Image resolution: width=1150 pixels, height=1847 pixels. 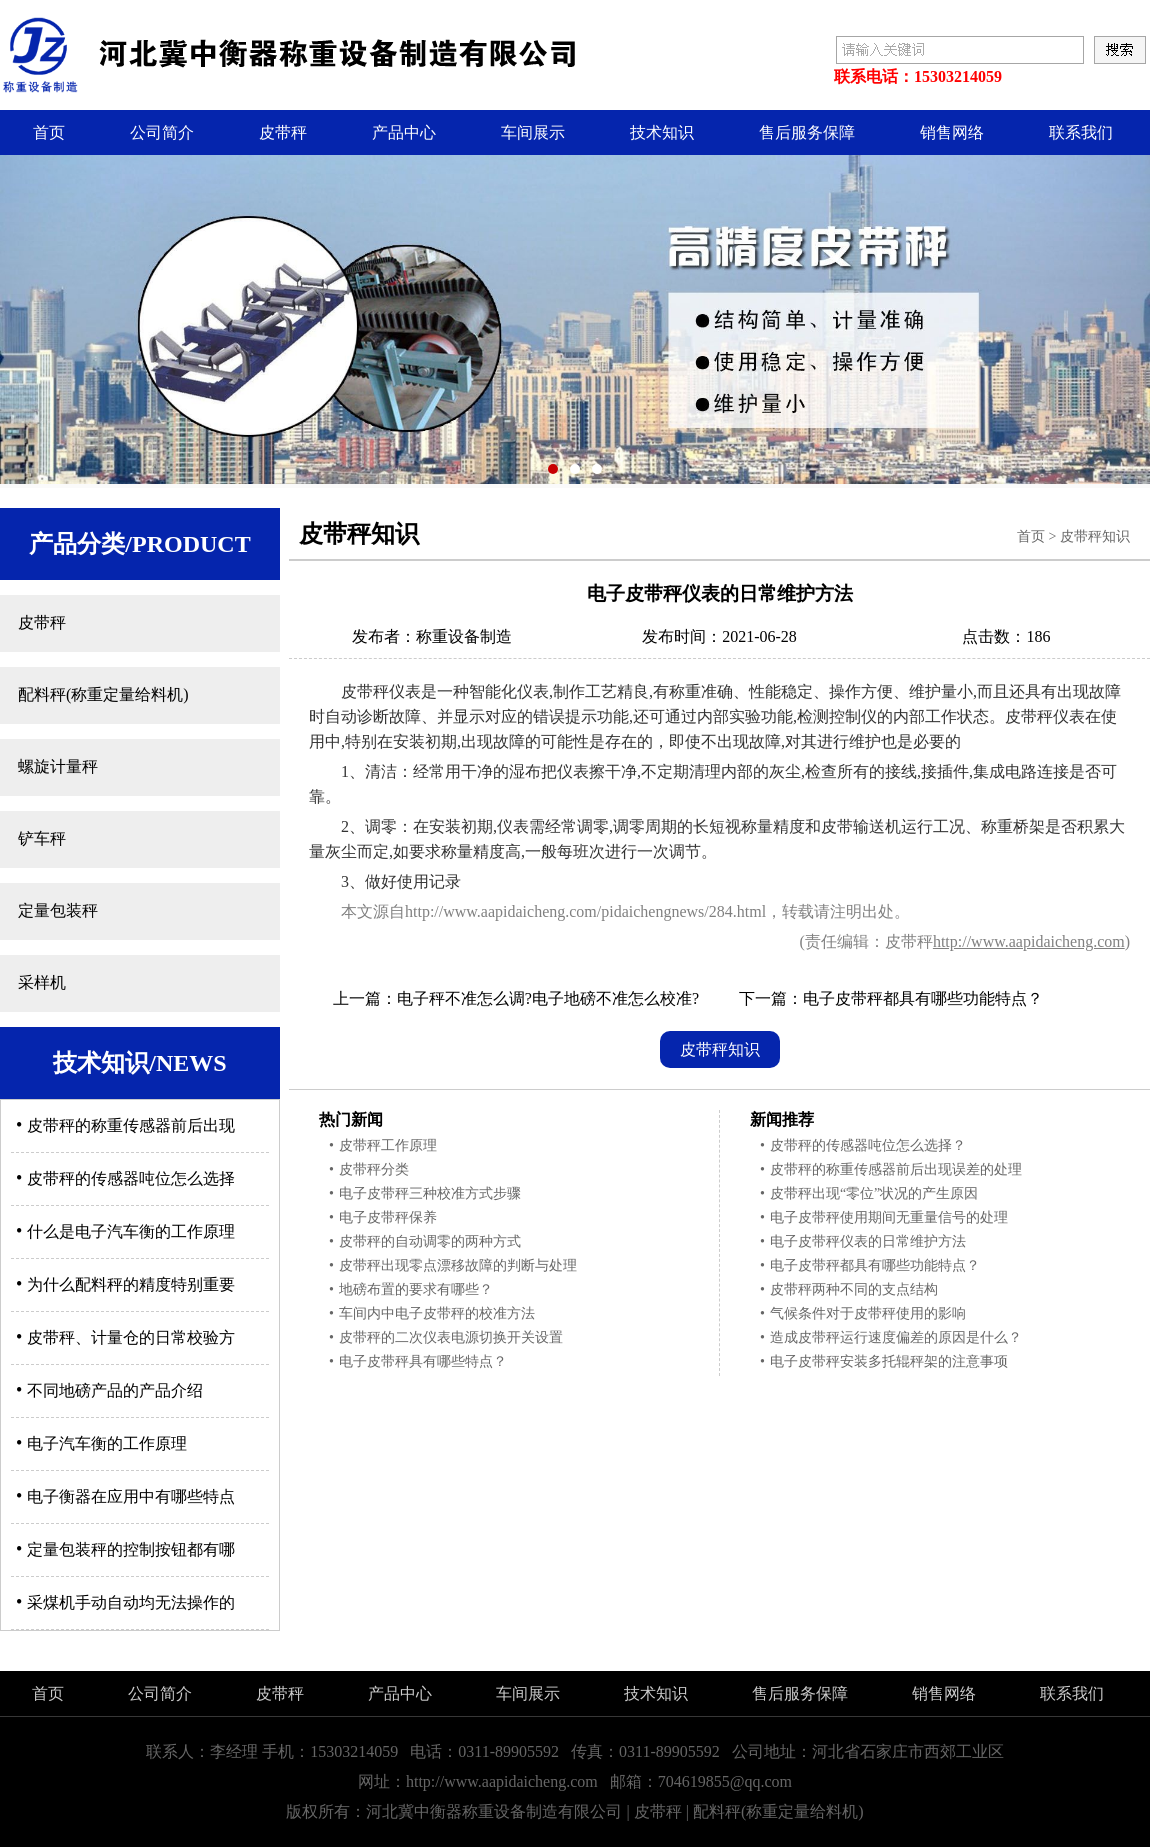 I want to click on http://www.aapidaicheng.com/pidaichengnews/284.html, so click(x=585, y=911).